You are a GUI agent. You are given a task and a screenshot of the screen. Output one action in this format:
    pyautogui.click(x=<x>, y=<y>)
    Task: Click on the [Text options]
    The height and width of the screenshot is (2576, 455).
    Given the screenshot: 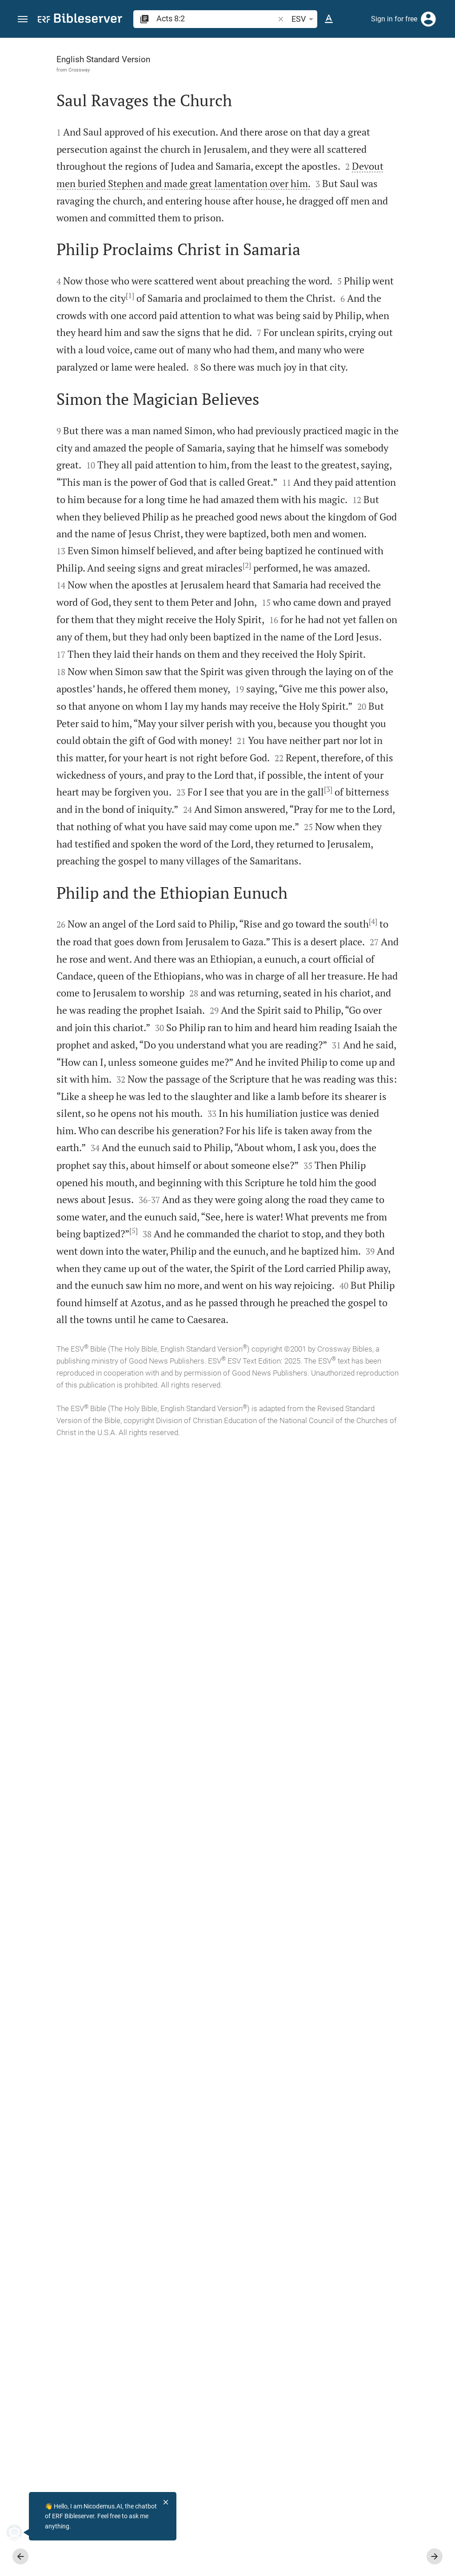 What is the action you would take?
    pyautogui.click(x=329, y=19)
    